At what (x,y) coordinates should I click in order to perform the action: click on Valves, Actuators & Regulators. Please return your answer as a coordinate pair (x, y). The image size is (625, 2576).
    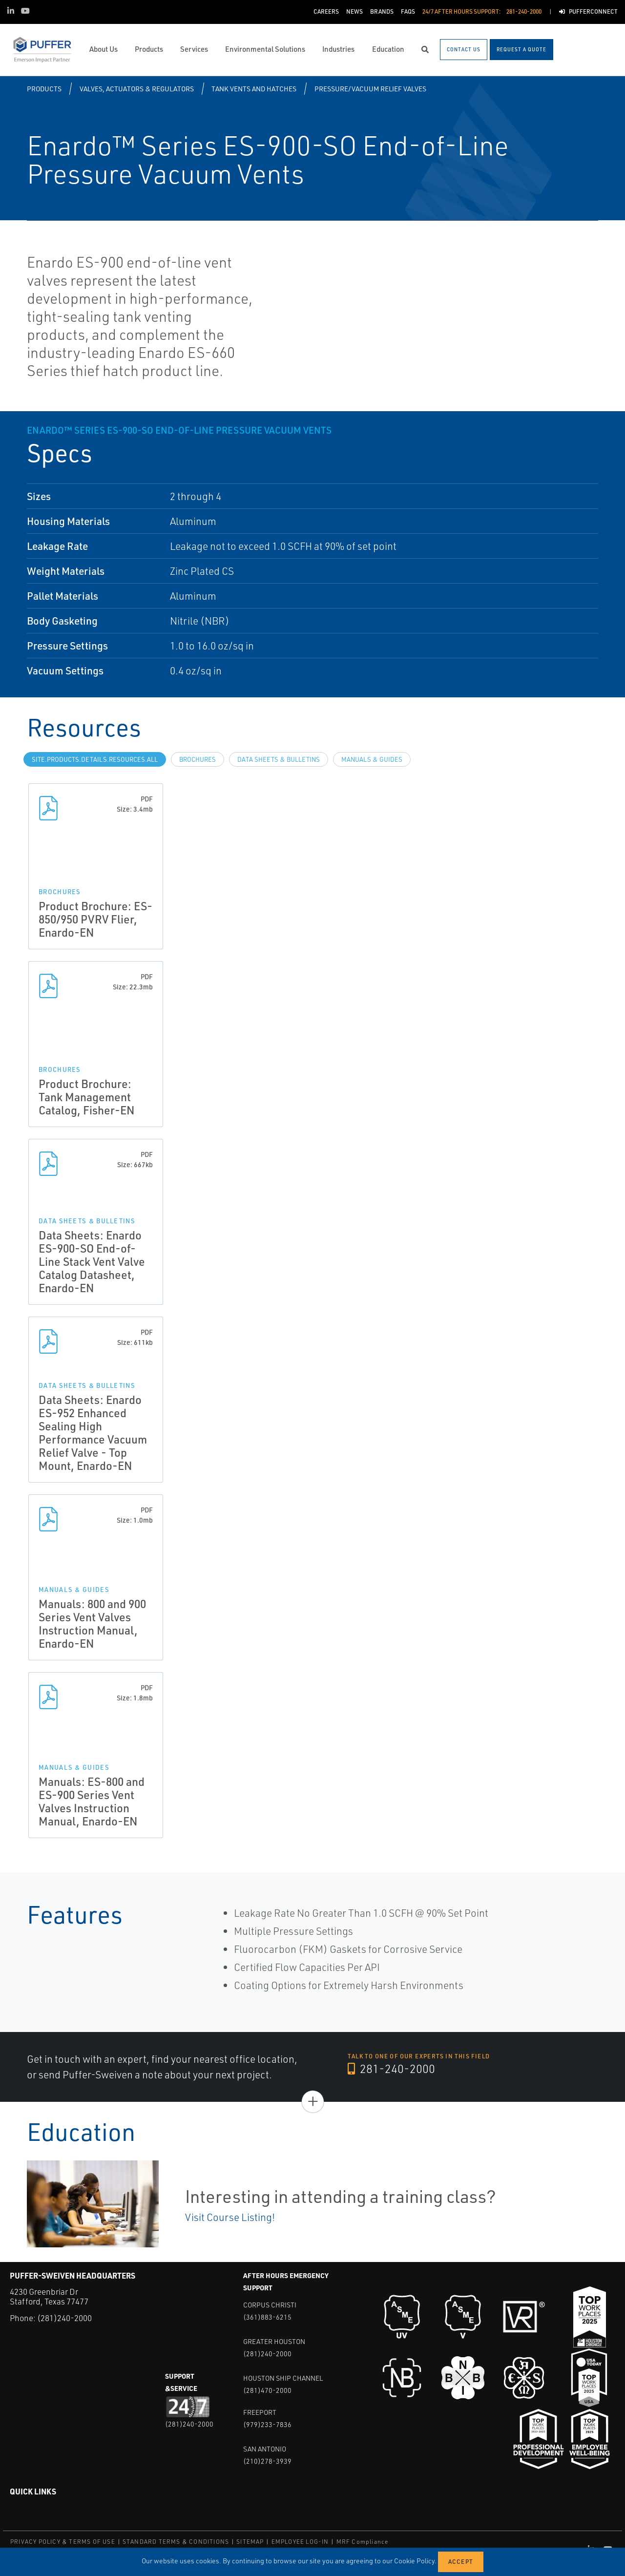
    Looking at the image, I should click on (137, 88).